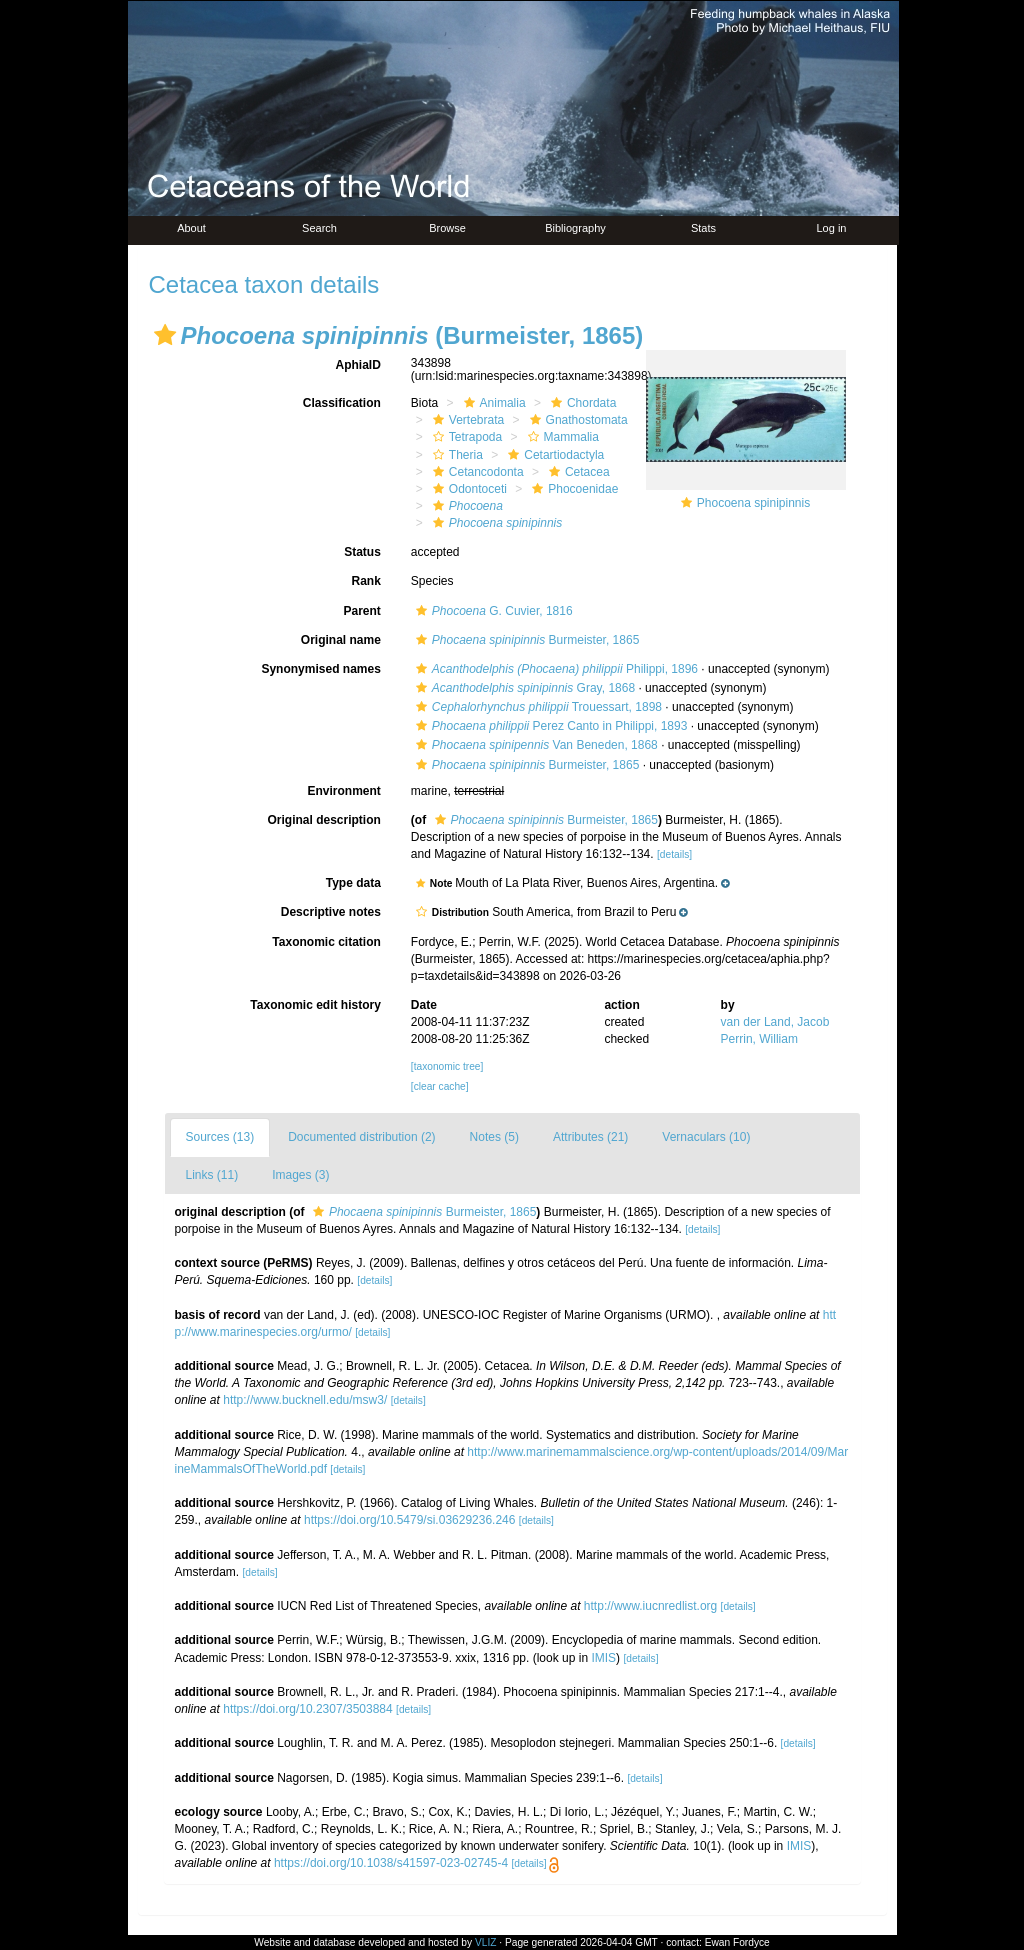 The image size is (1024, 1950). Describe the element at coordinates (492, 611) in the screenshot. I see `G. Cuvier, 1816` at that location.